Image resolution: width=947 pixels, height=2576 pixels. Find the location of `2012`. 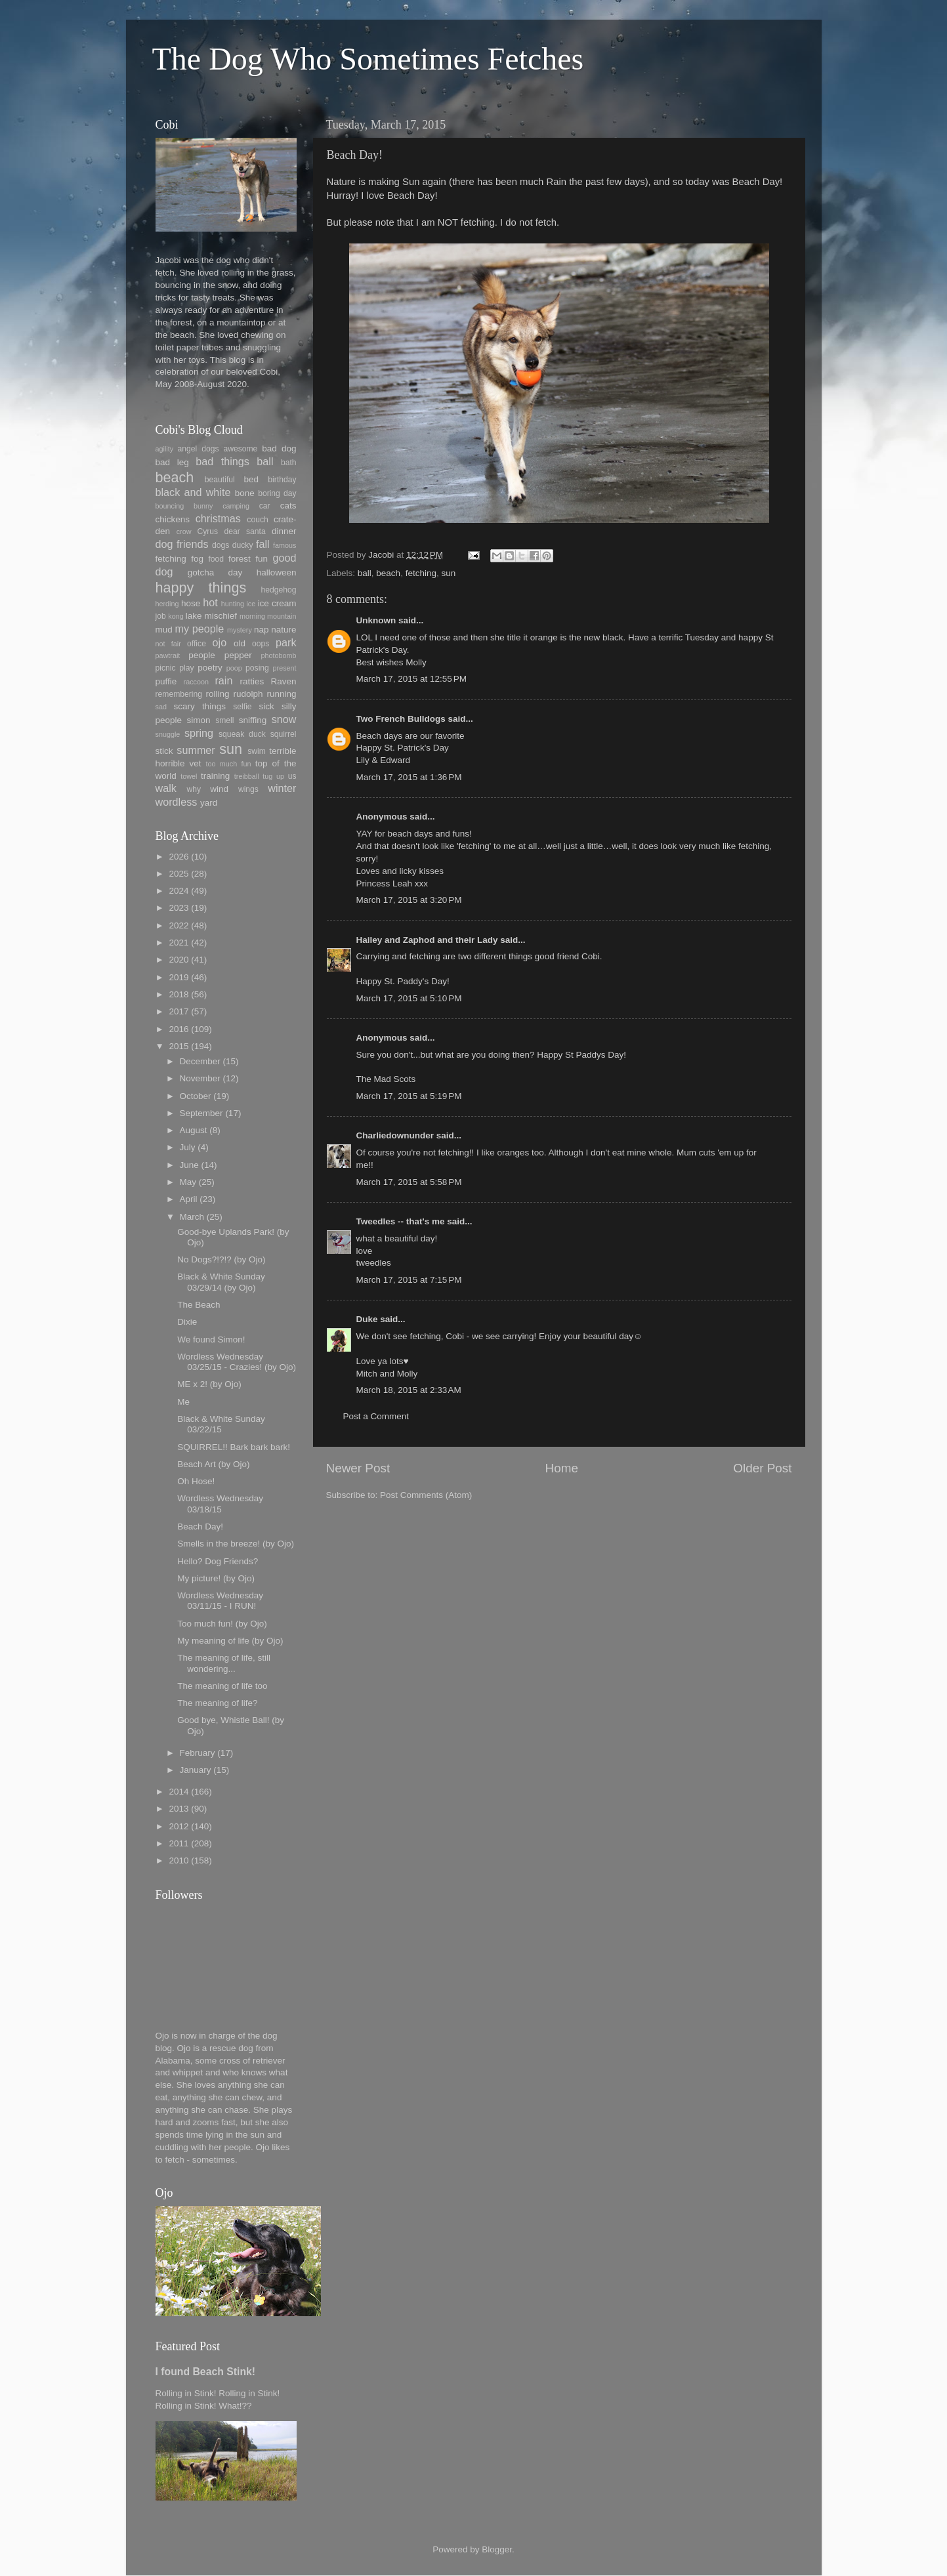

2012 is located at coordinates (178, 1826).